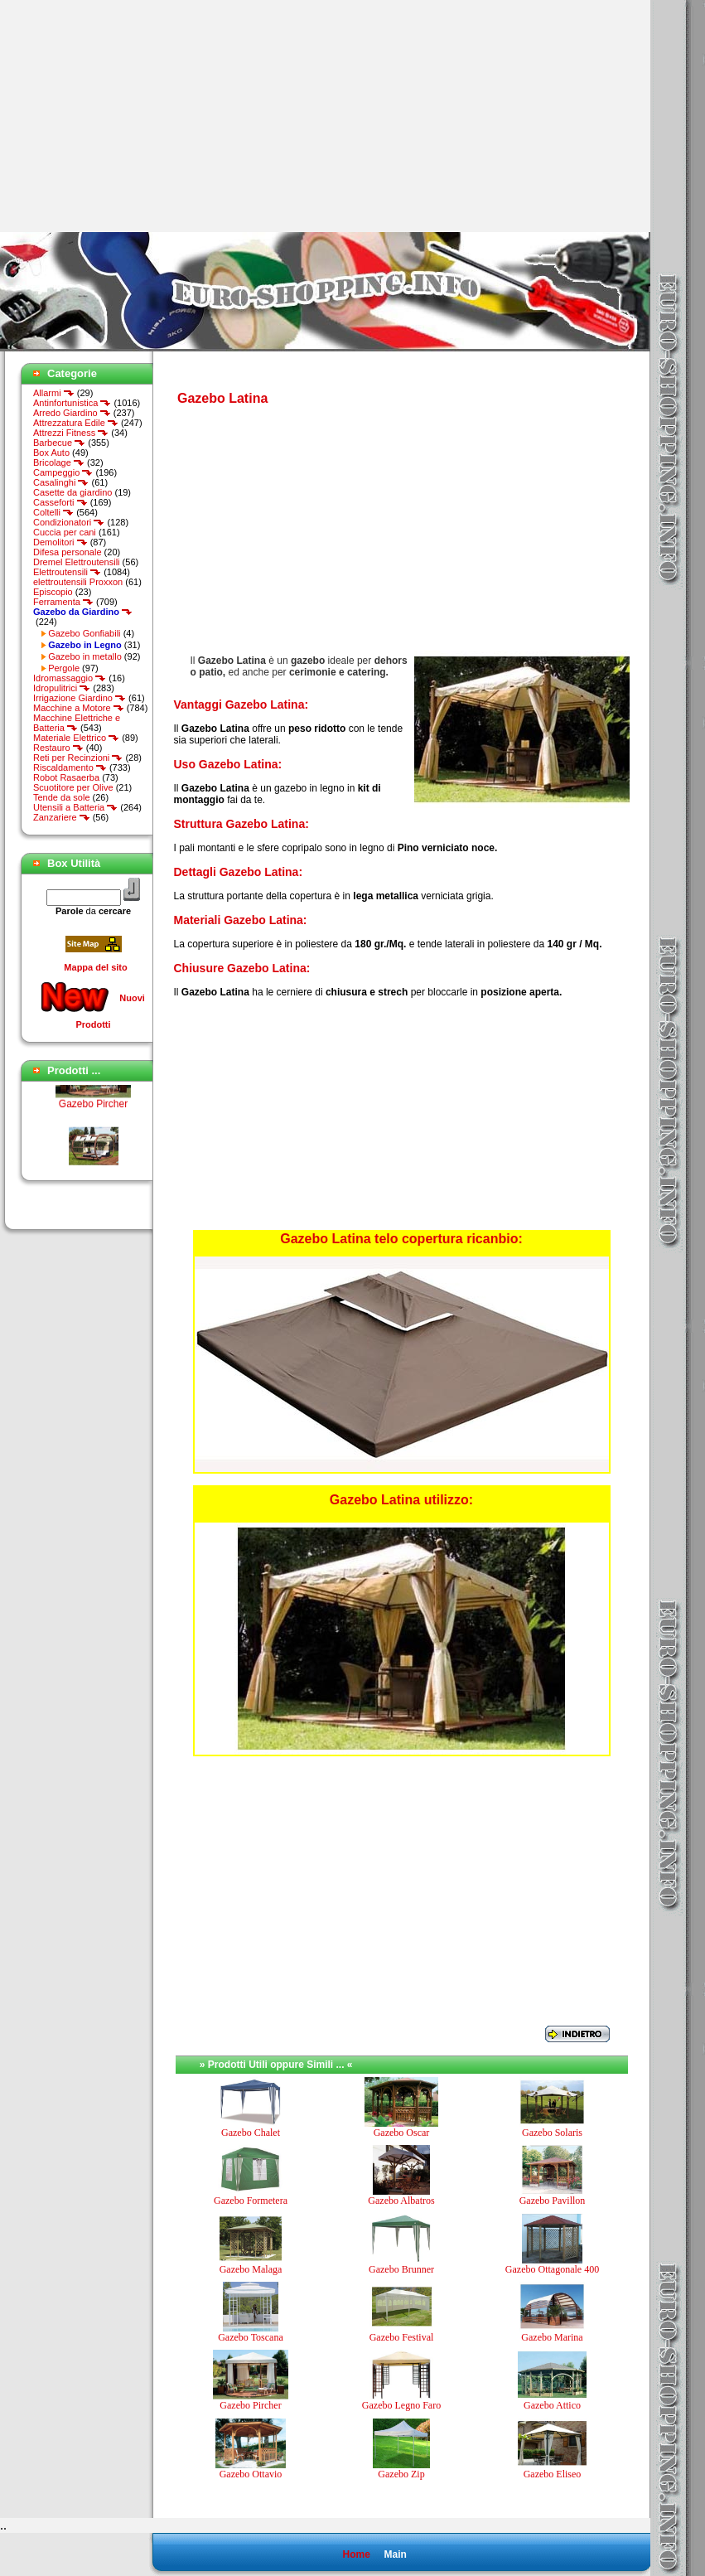 The image size is (705, 2576). What do you see at coordinates (552, 2269) in the screenshot?
I see `Gazebo Ottagonale 400` at bounding box center [552, 2269].